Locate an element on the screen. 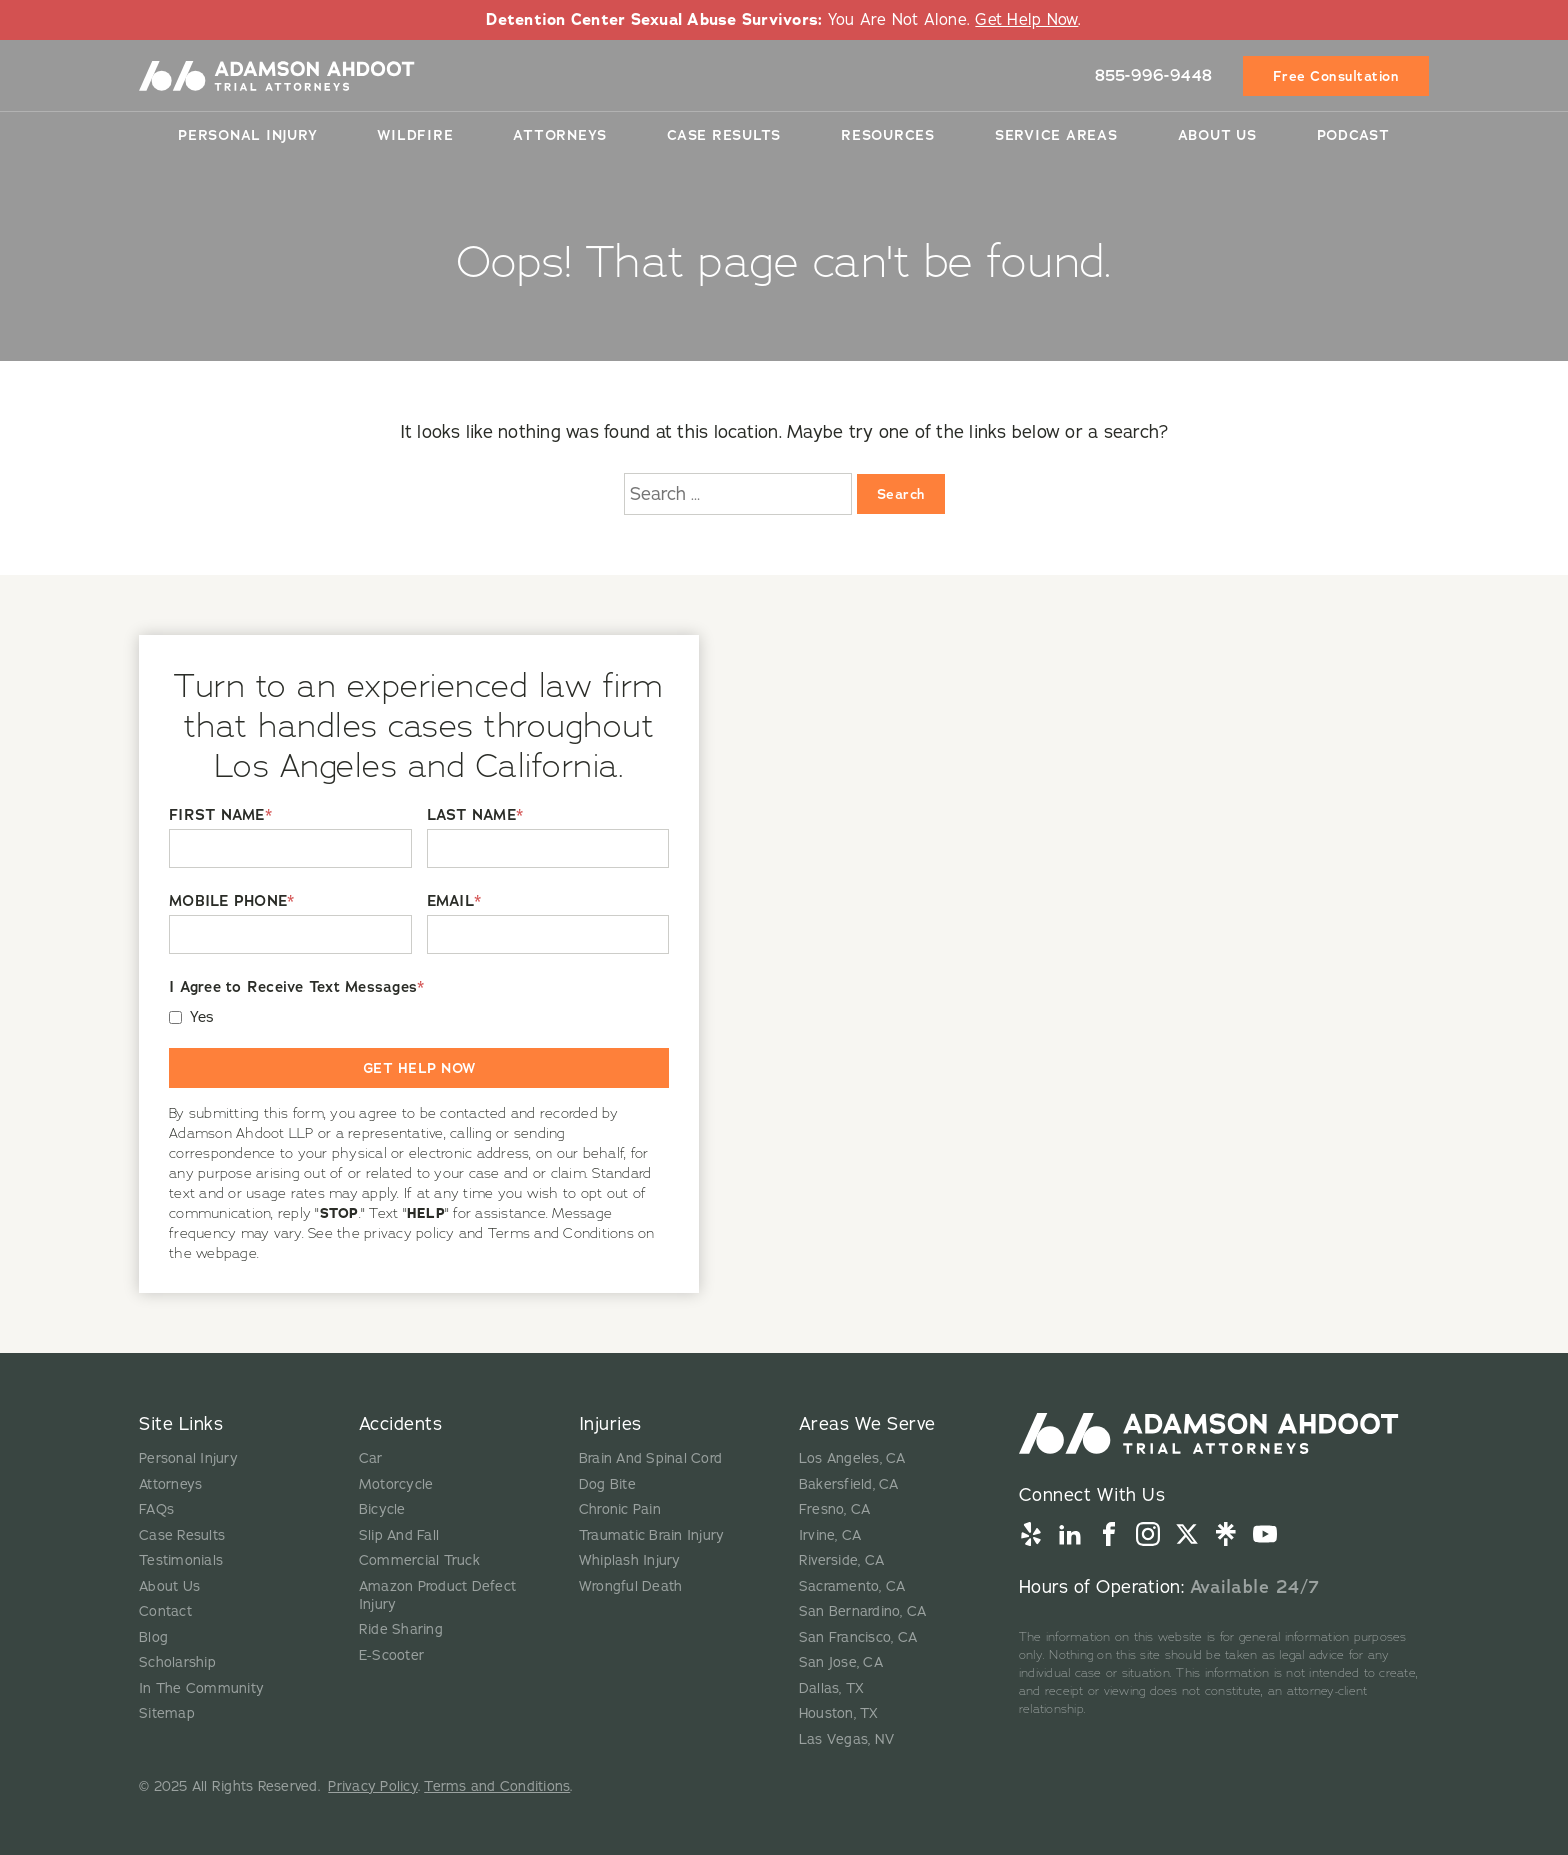 This screenshot has height=1855, width=1568. San Francisco, CA is located at coordinates (858, 1637).